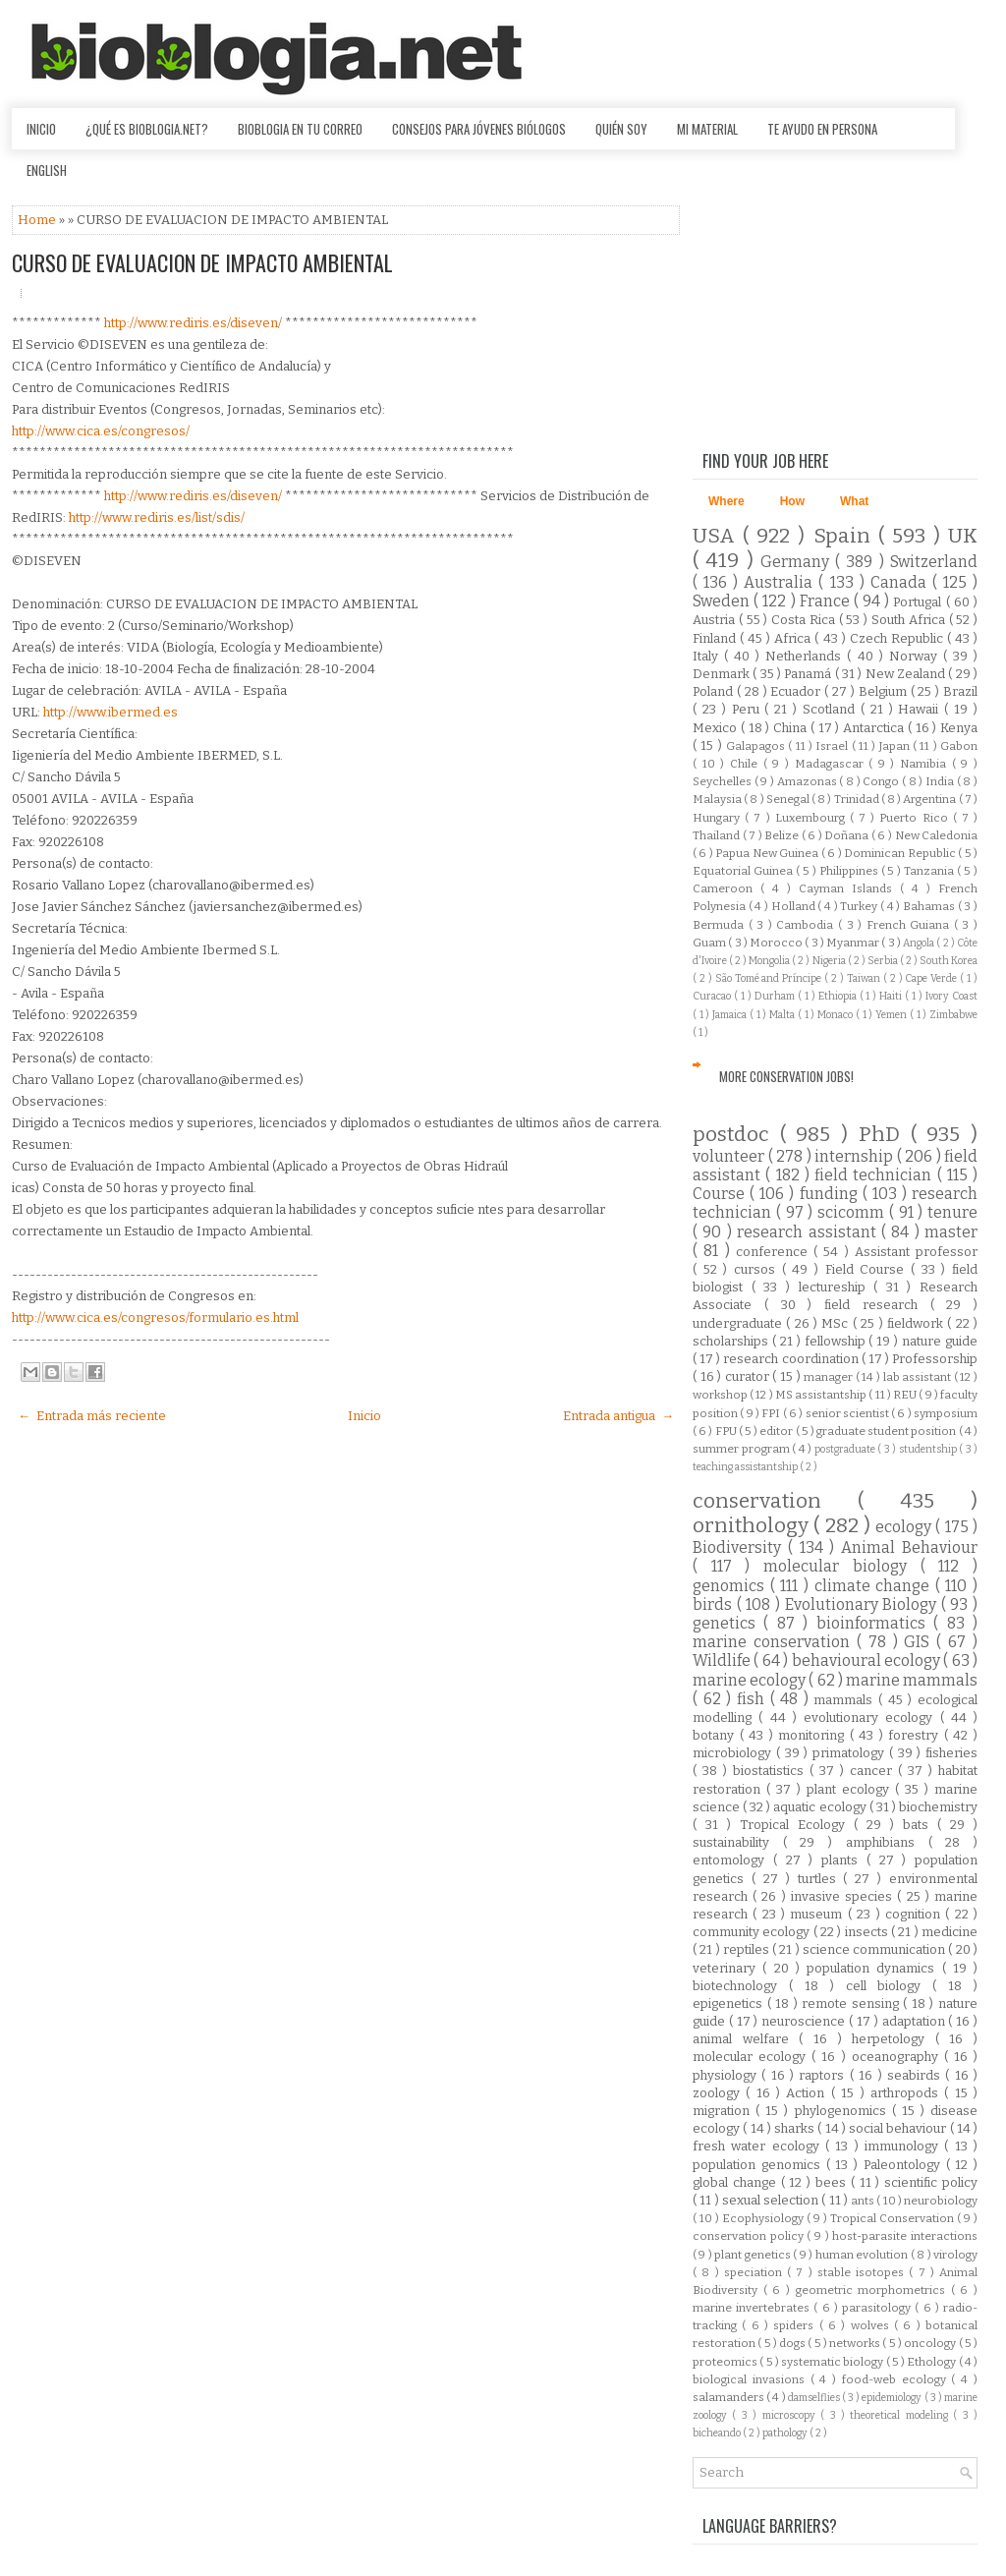  What do you see at coordinates (872, 2325) in the screenshot?
I see `wolves` at bounding box center [872, 2325].